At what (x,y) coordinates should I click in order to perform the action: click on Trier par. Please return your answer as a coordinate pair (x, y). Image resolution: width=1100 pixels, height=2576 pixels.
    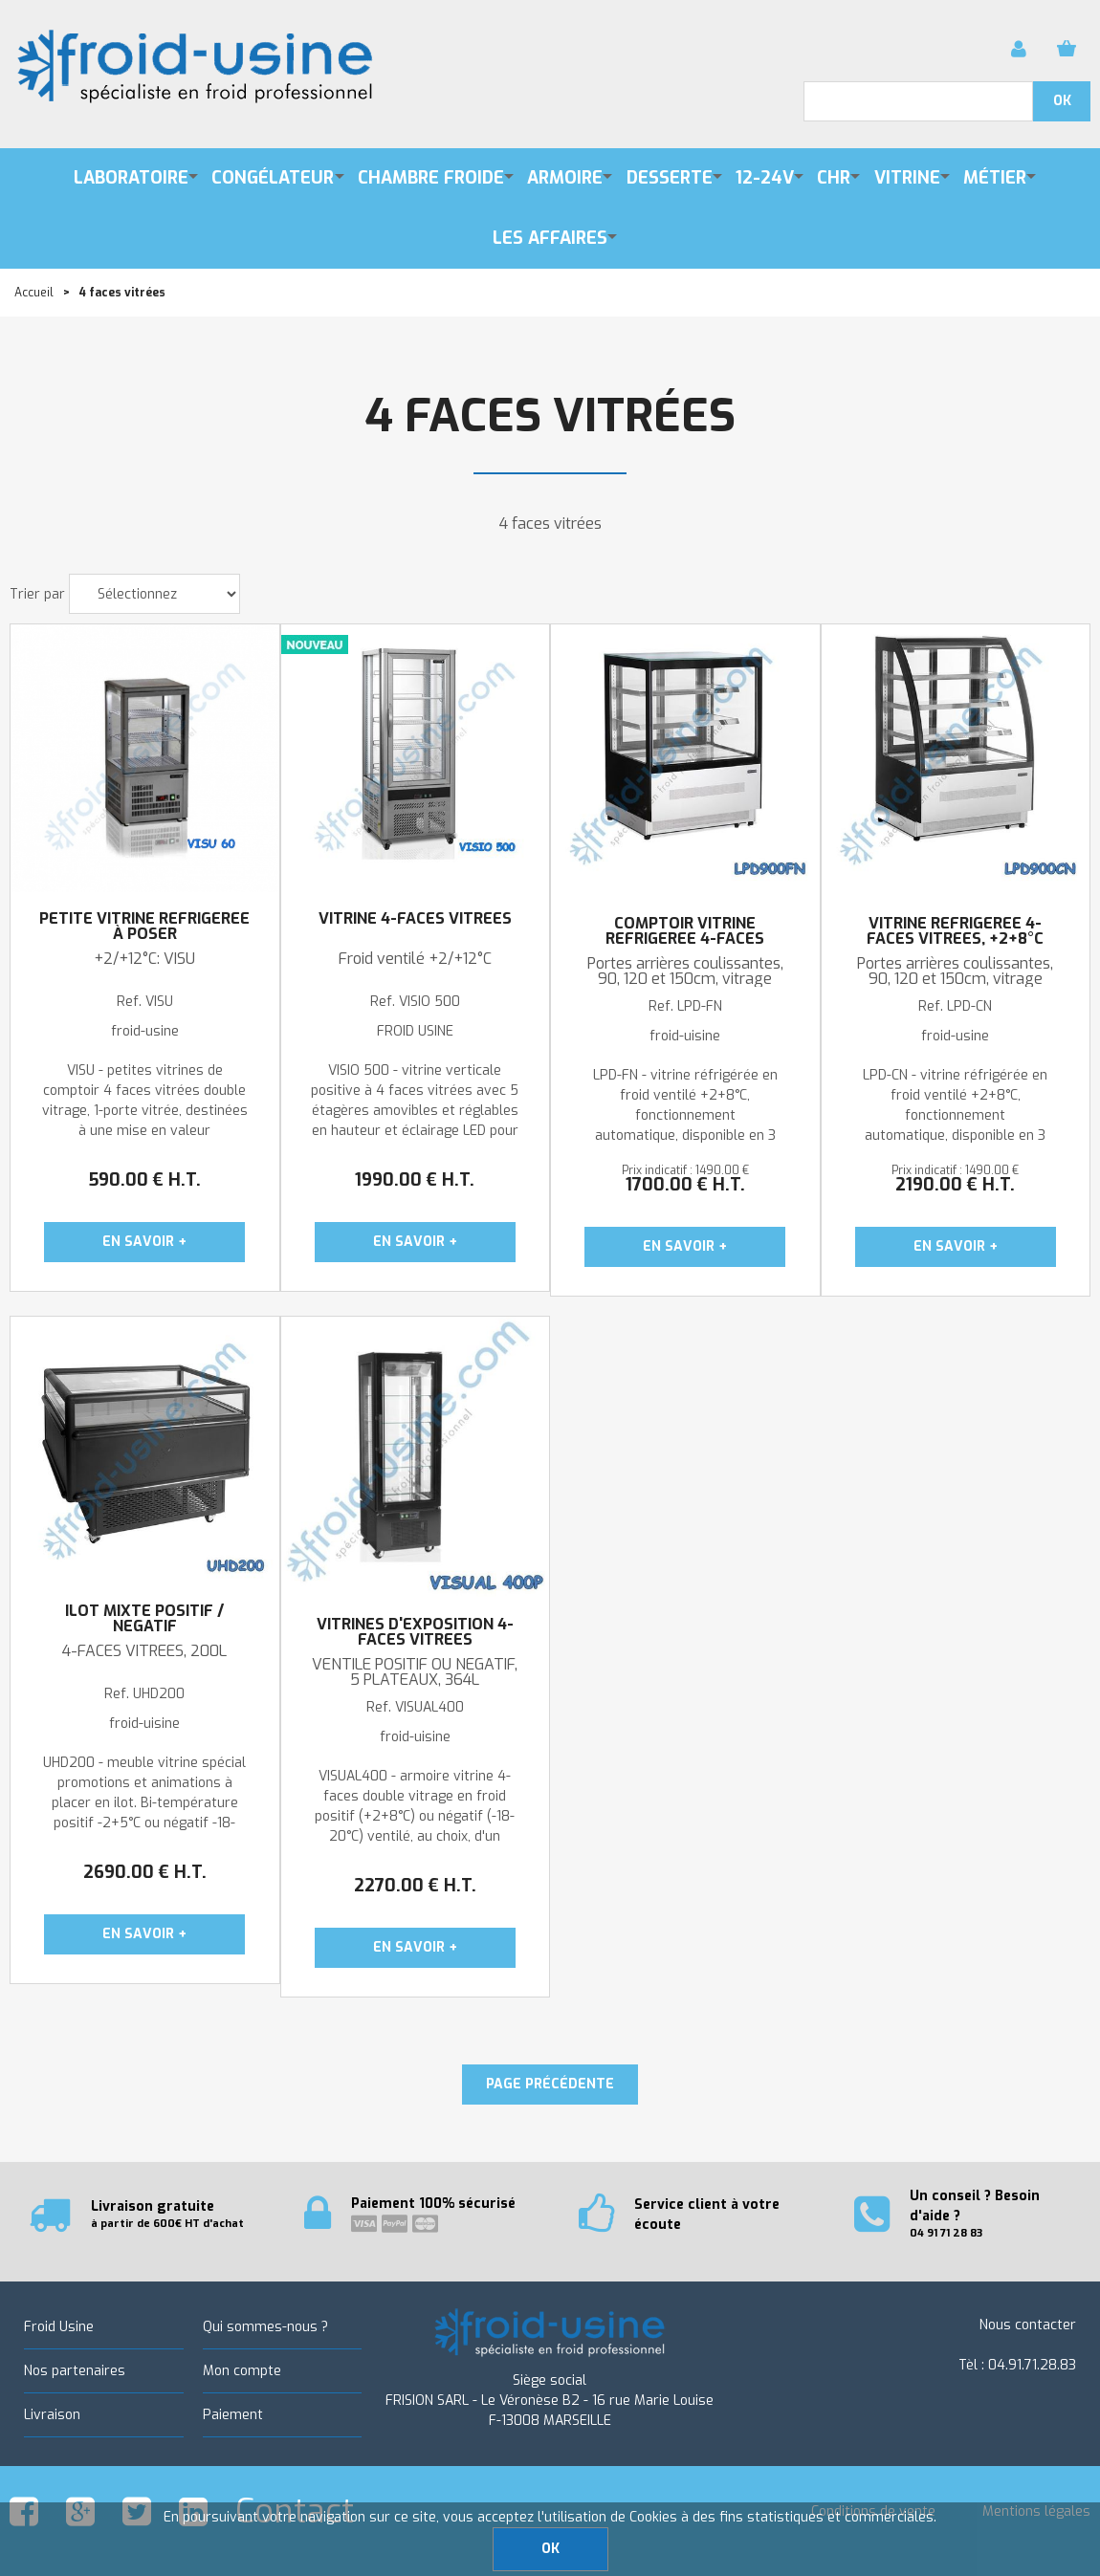
    Looking at the image, I should click on (37, 594).